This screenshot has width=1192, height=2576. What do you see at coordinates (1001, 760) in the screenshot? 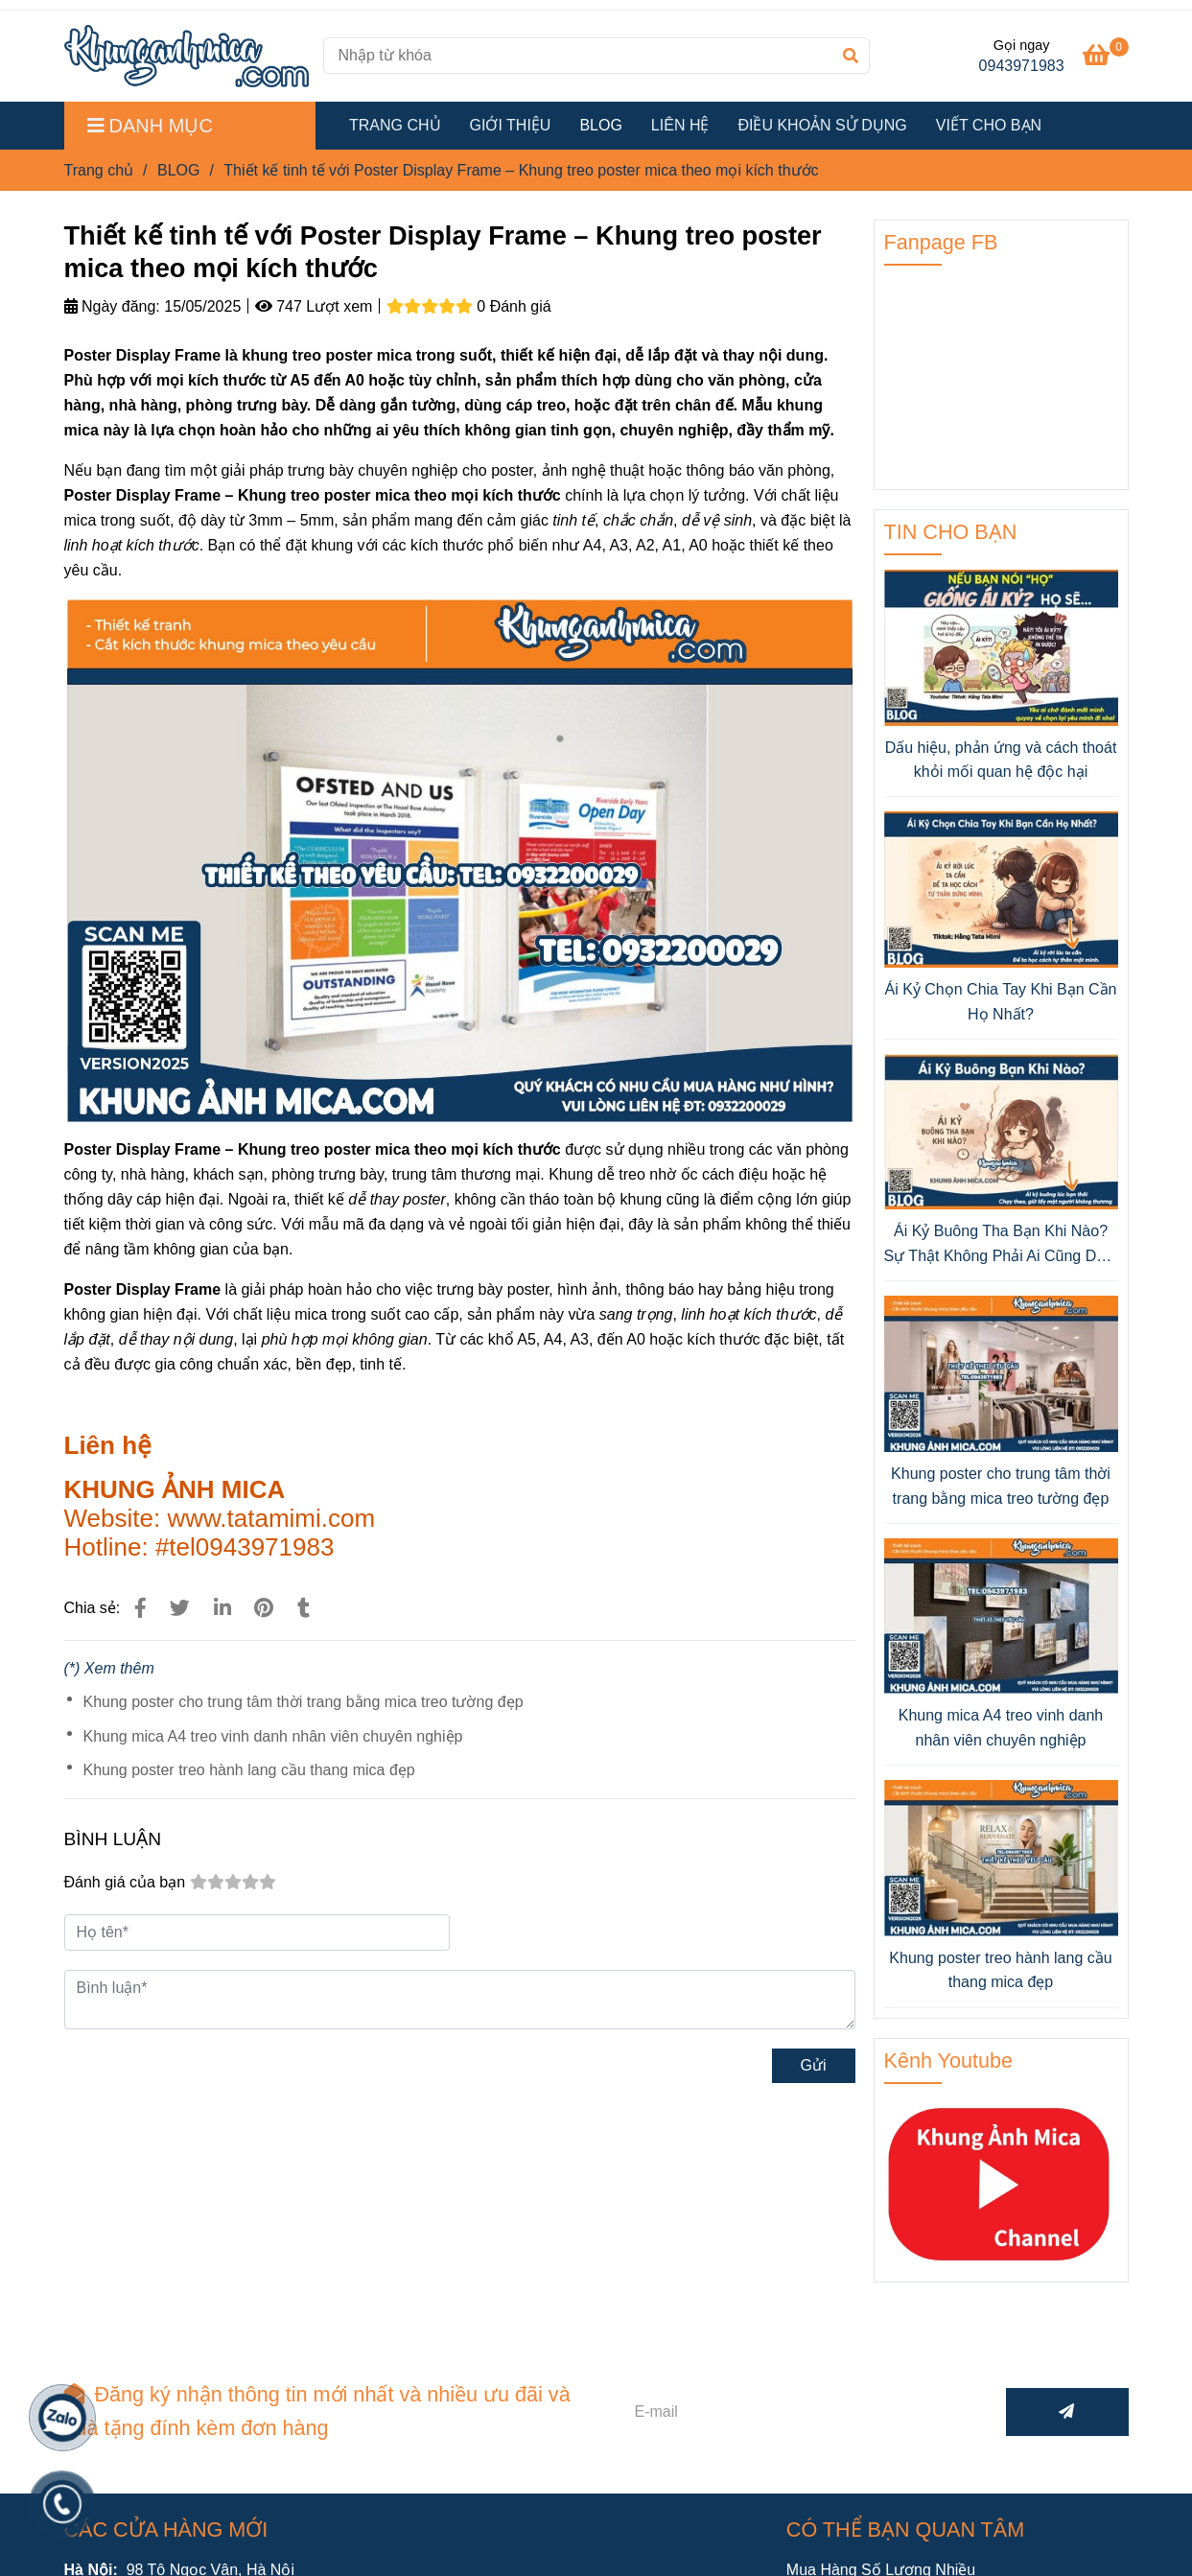
I see `Dấu hiệu, phản ứng và cách thoát khỏi mối quan hệ độc hại` at bounding box center [1001, 760].